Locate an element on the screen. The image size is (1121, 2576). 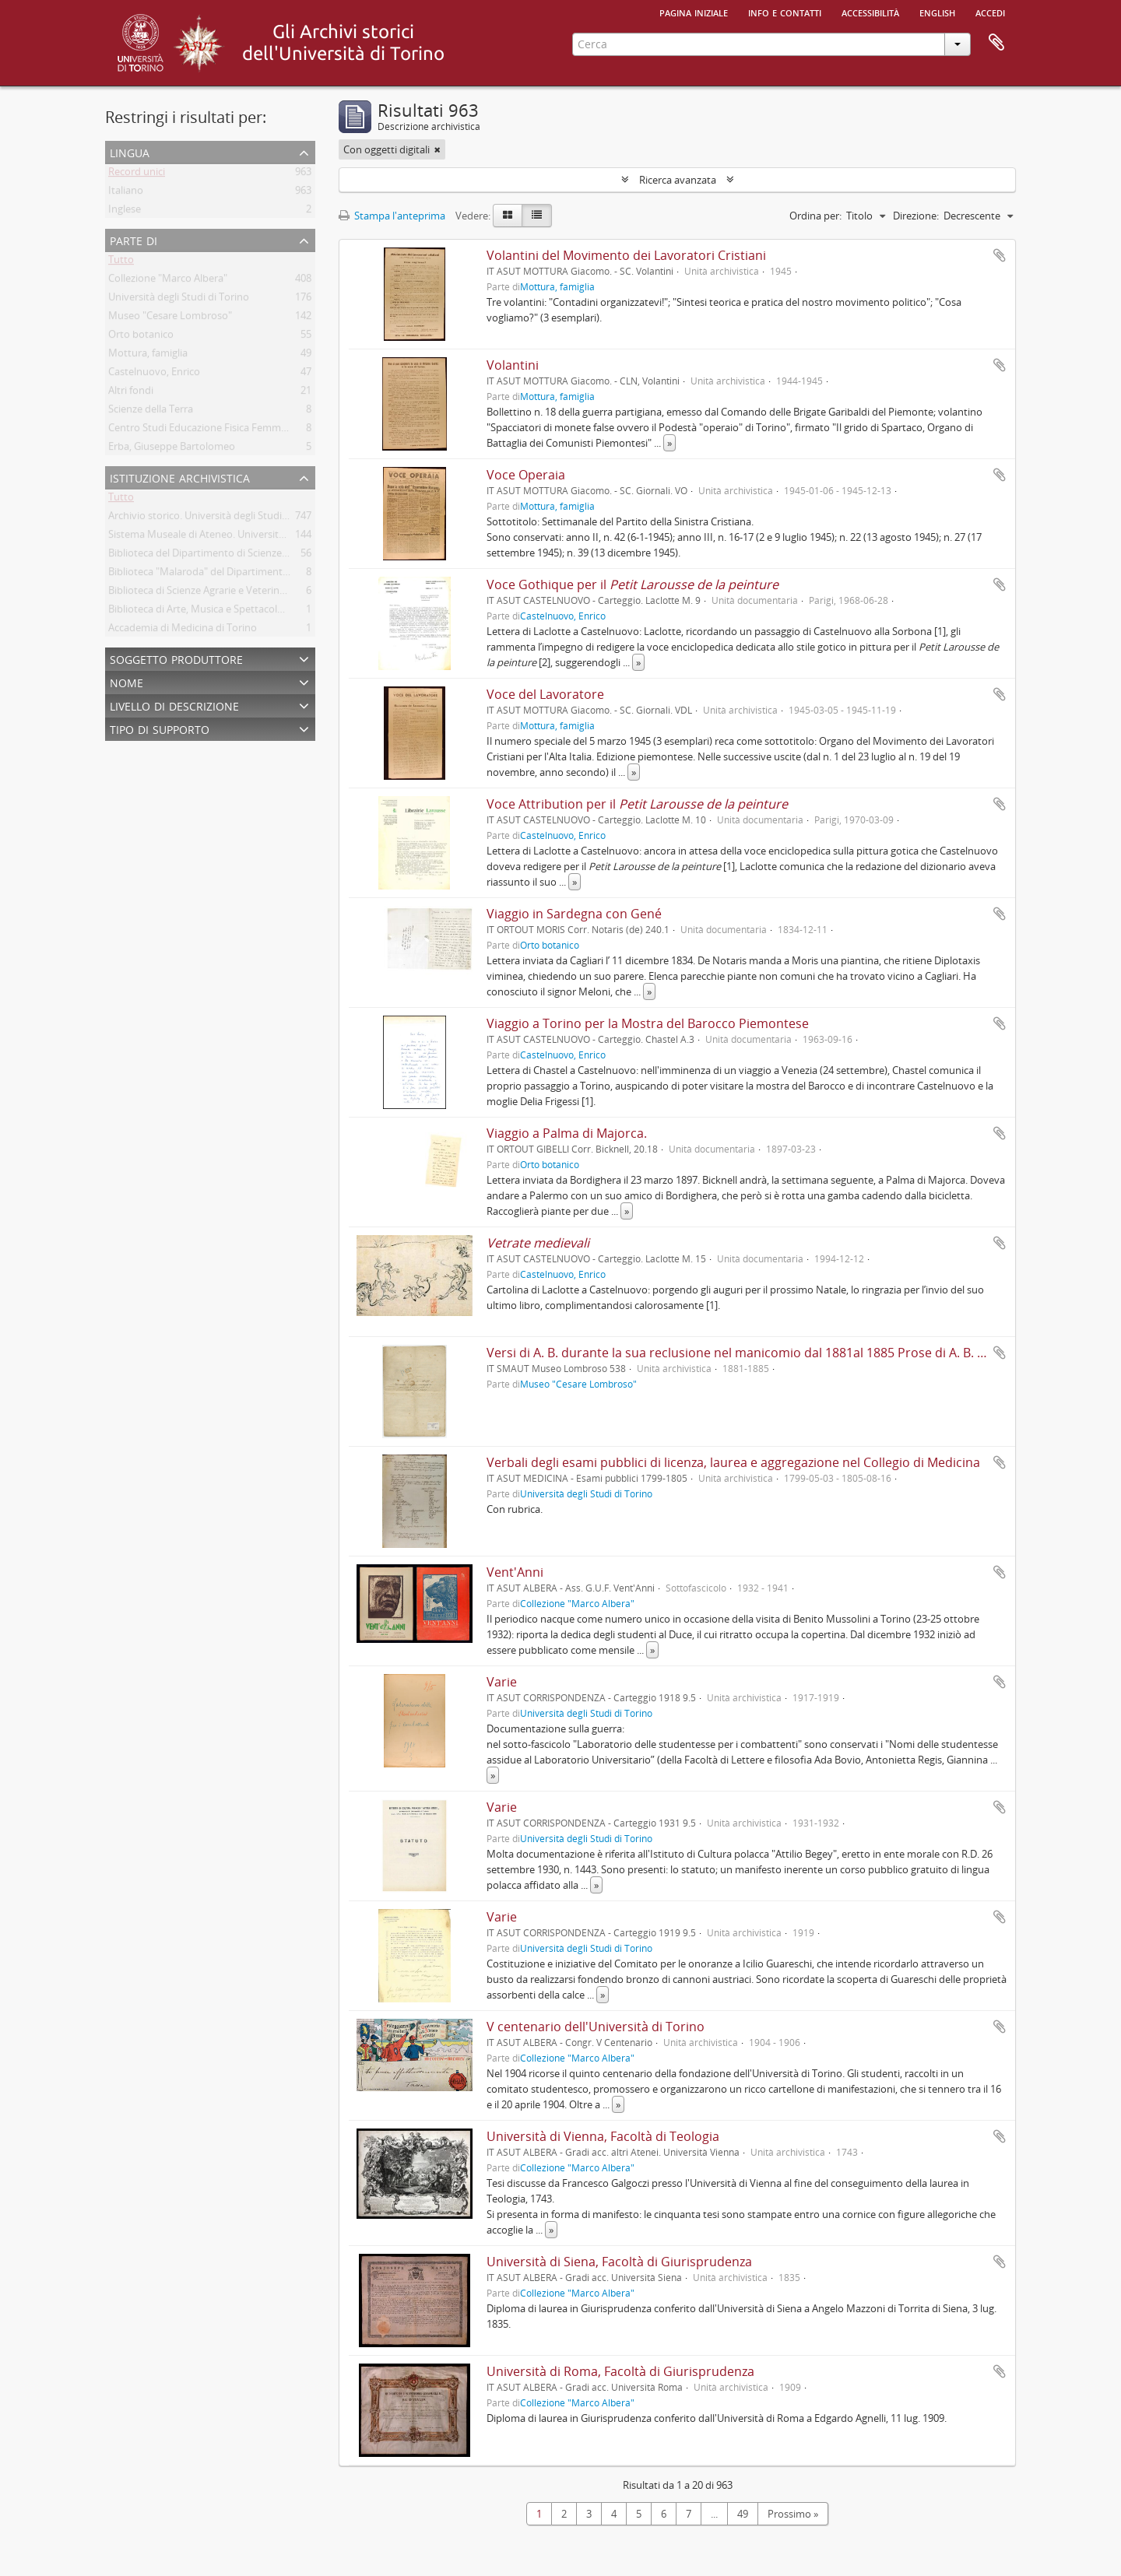
Ordina per: is located at coordinates (815, 216).